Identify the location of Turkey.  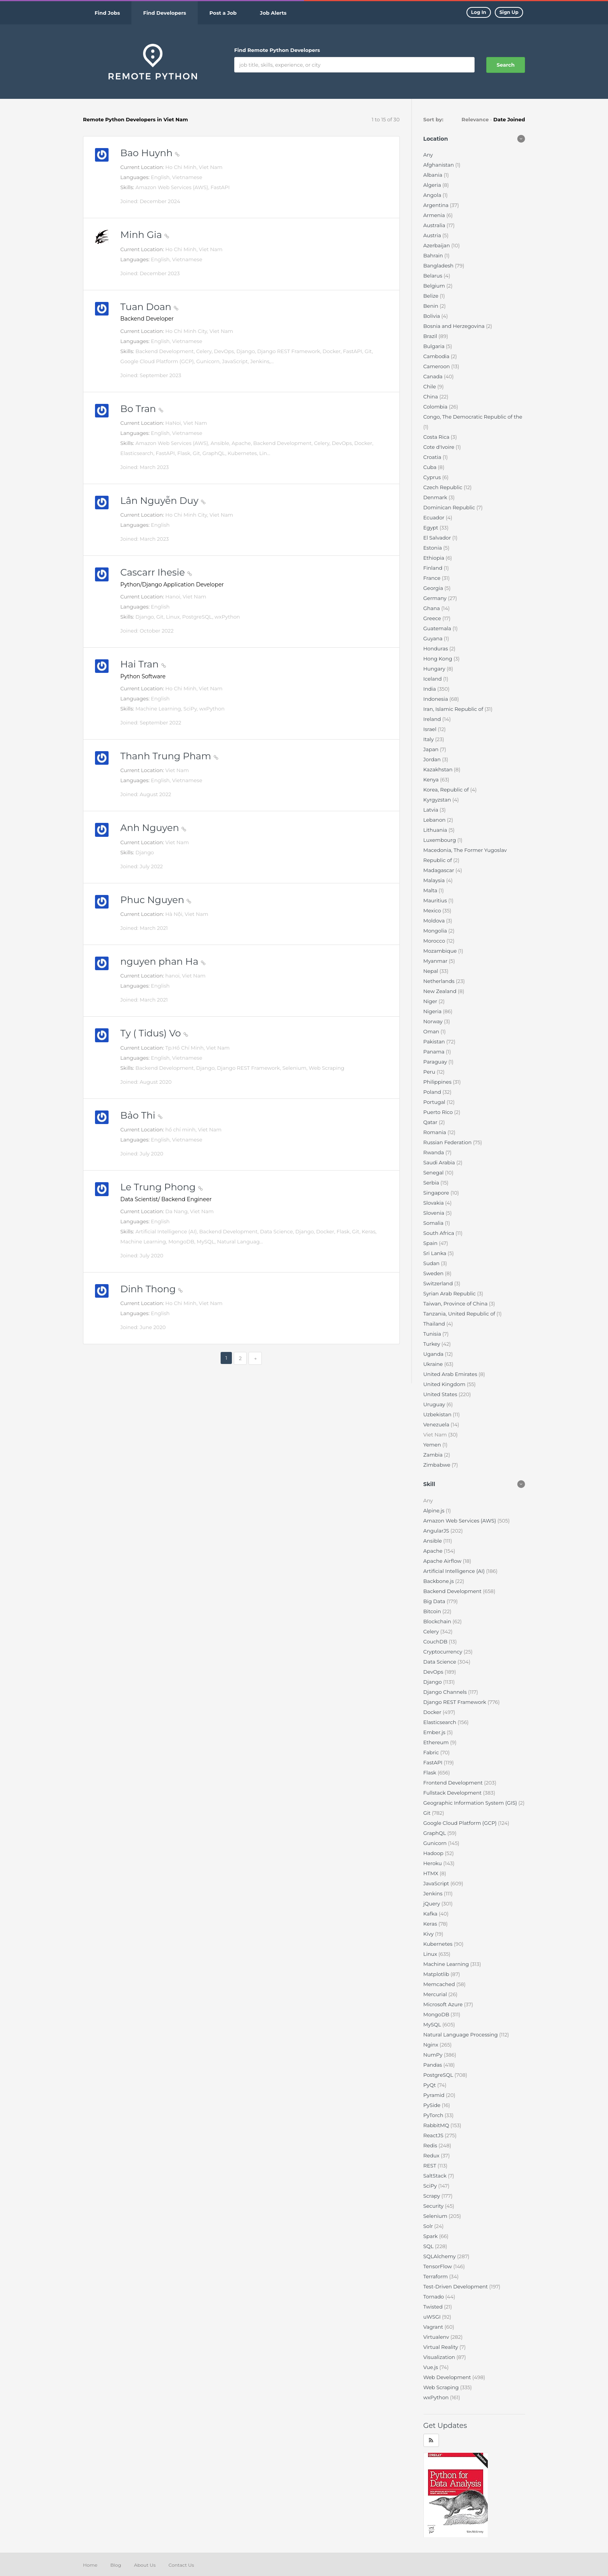
(432, 1344).